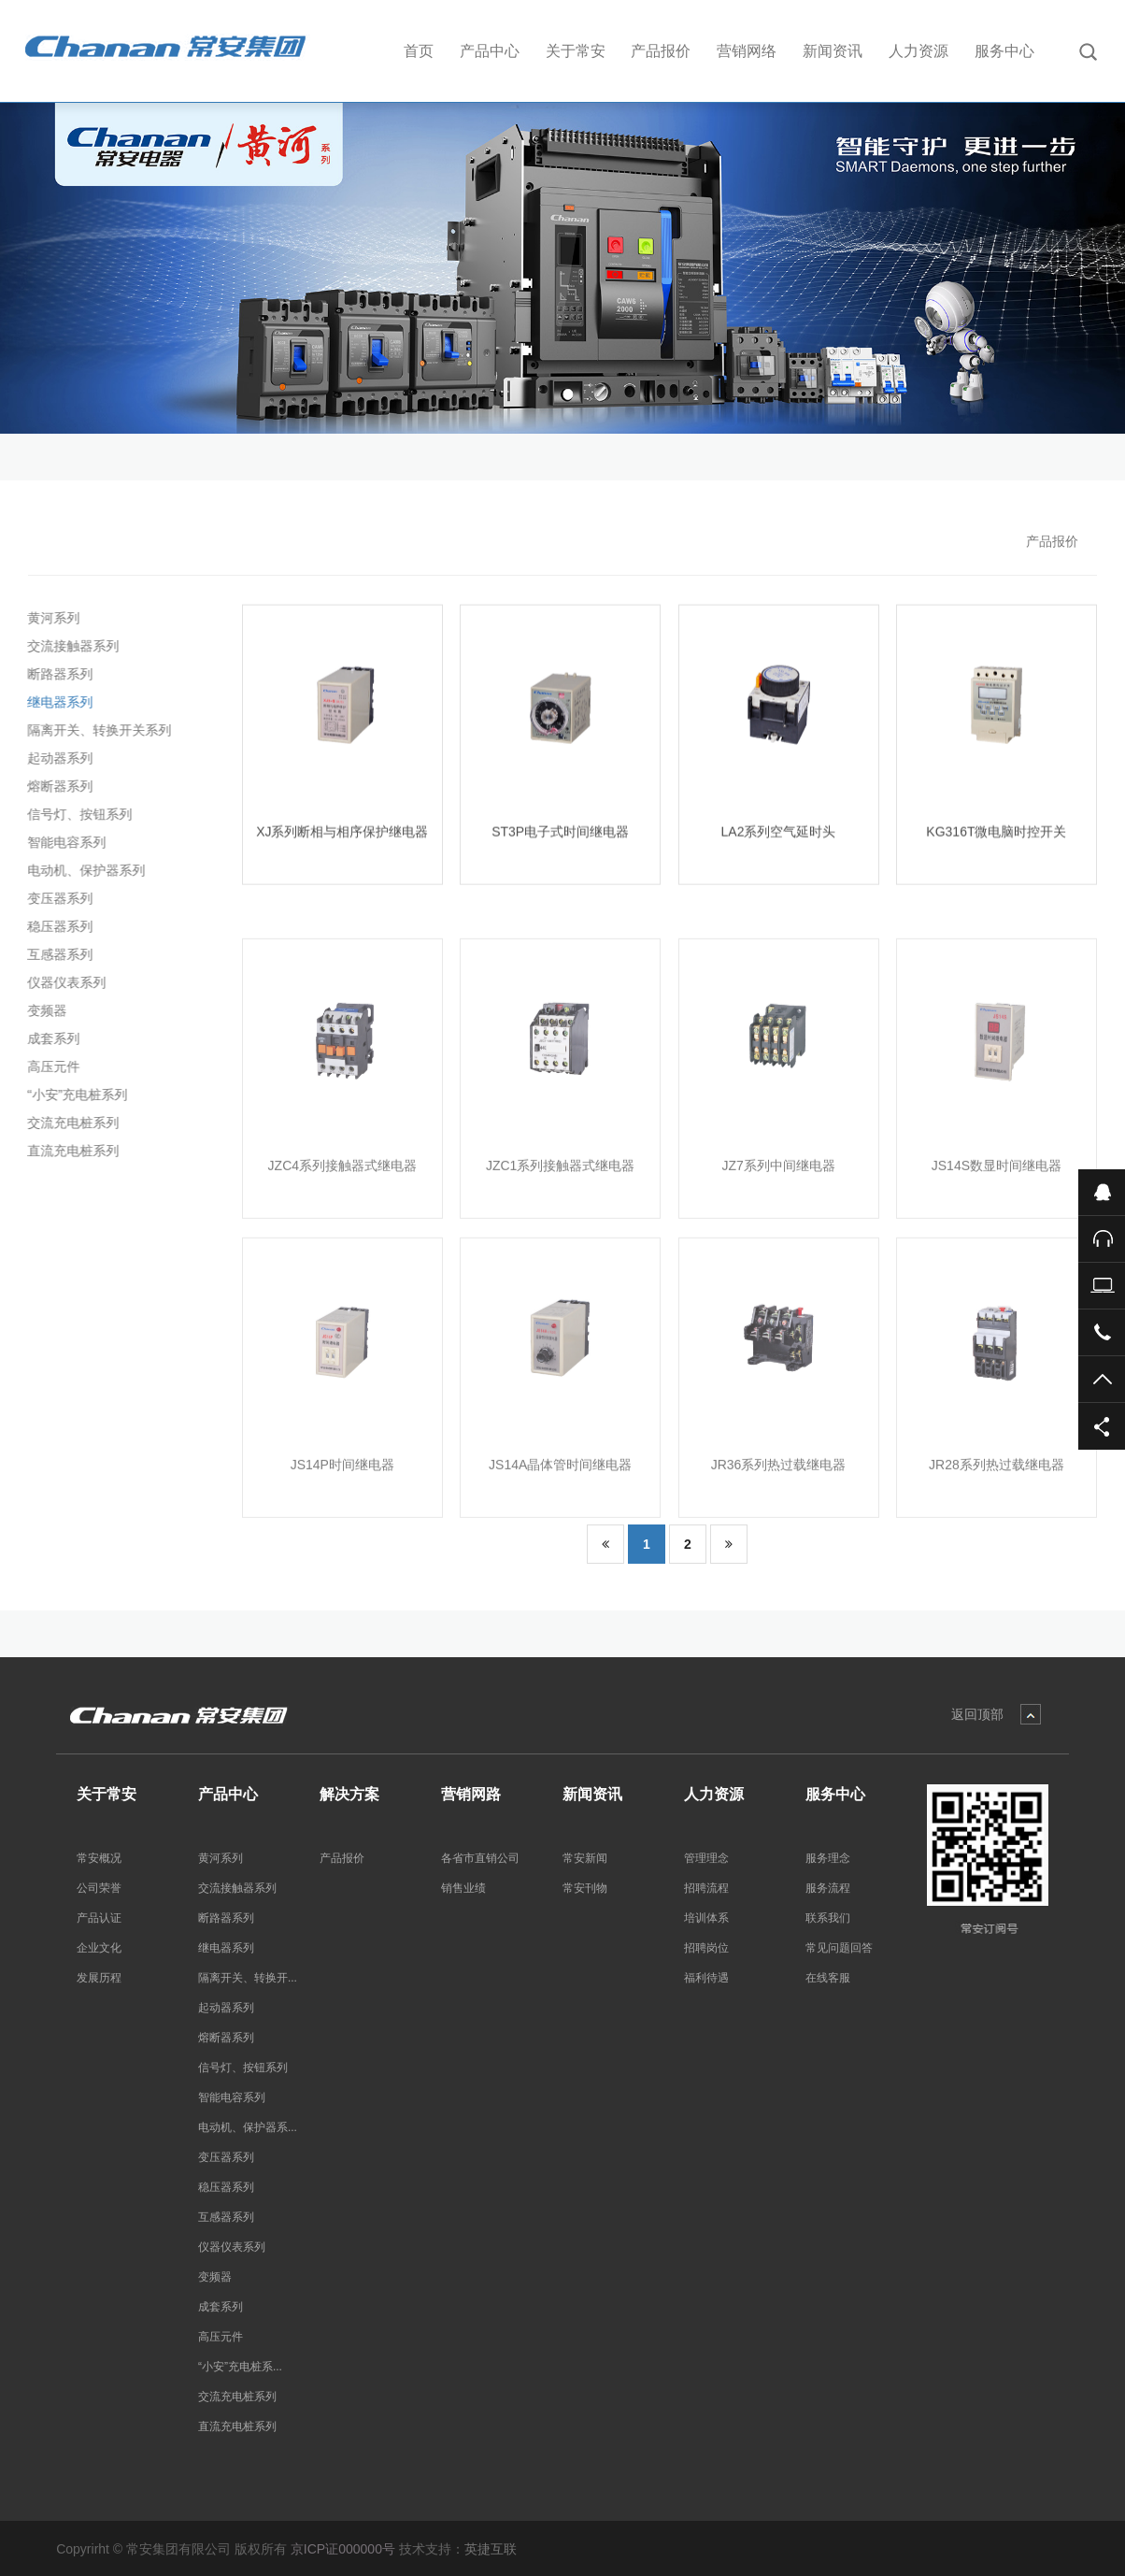 The image size is (1125, 2576). What do you see at coordinates (48, 1066) in the screenshot?
I see `高压元件` at bounding box center [48, 1066].